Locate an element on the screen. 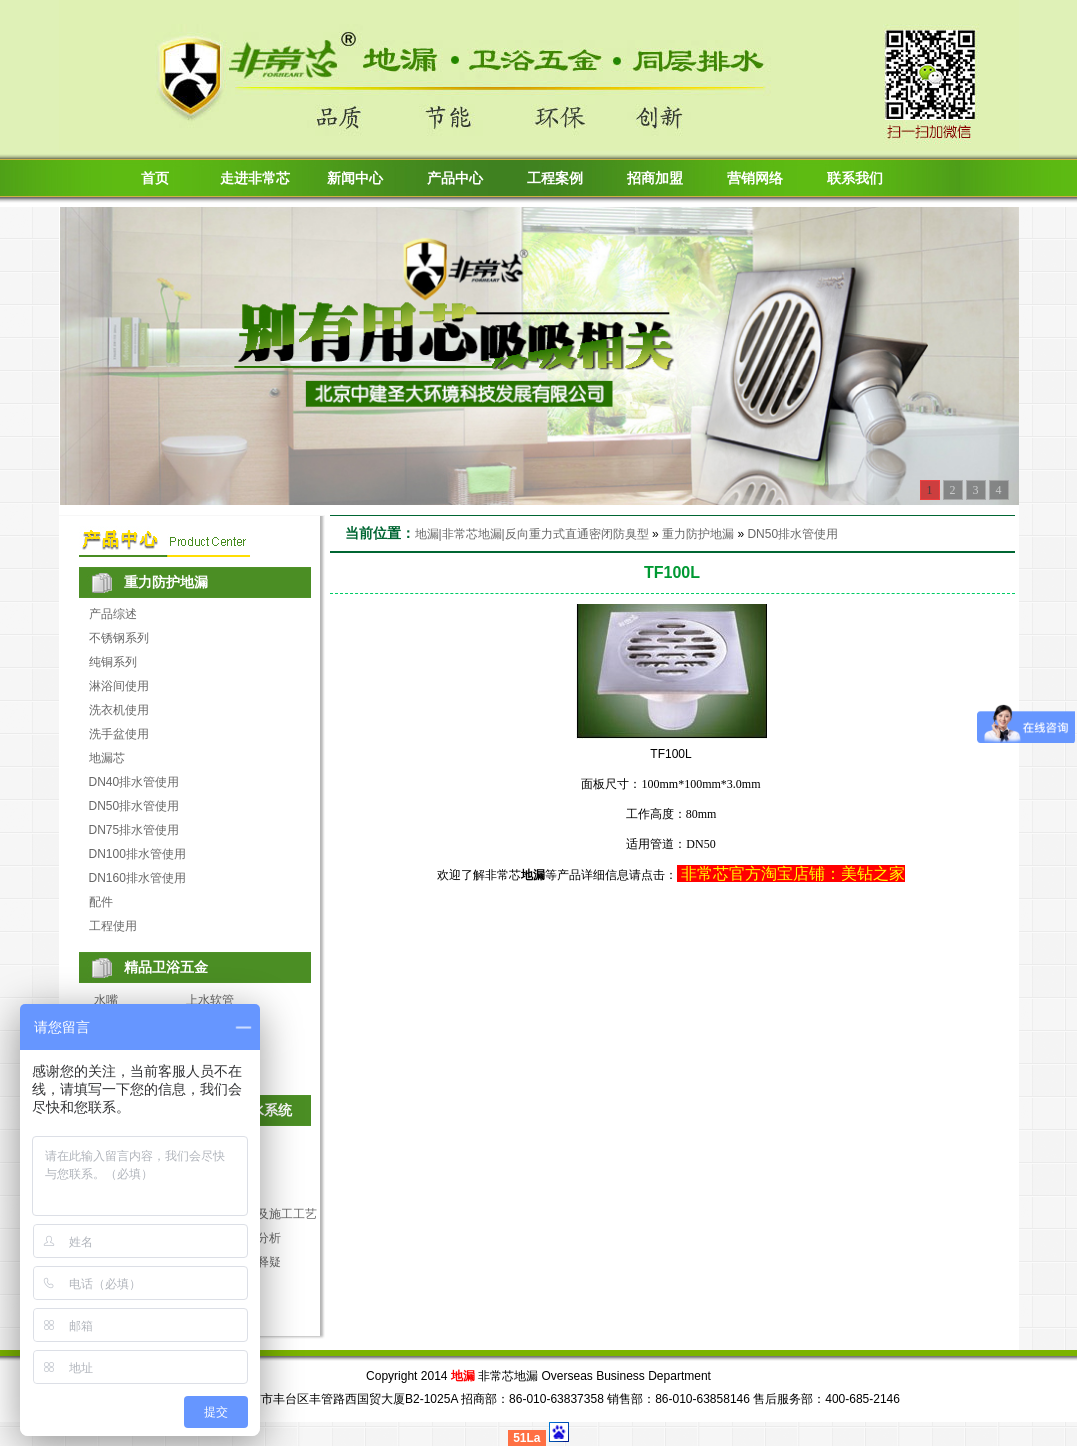  上水软管 is located at coordinates (210, 1000).